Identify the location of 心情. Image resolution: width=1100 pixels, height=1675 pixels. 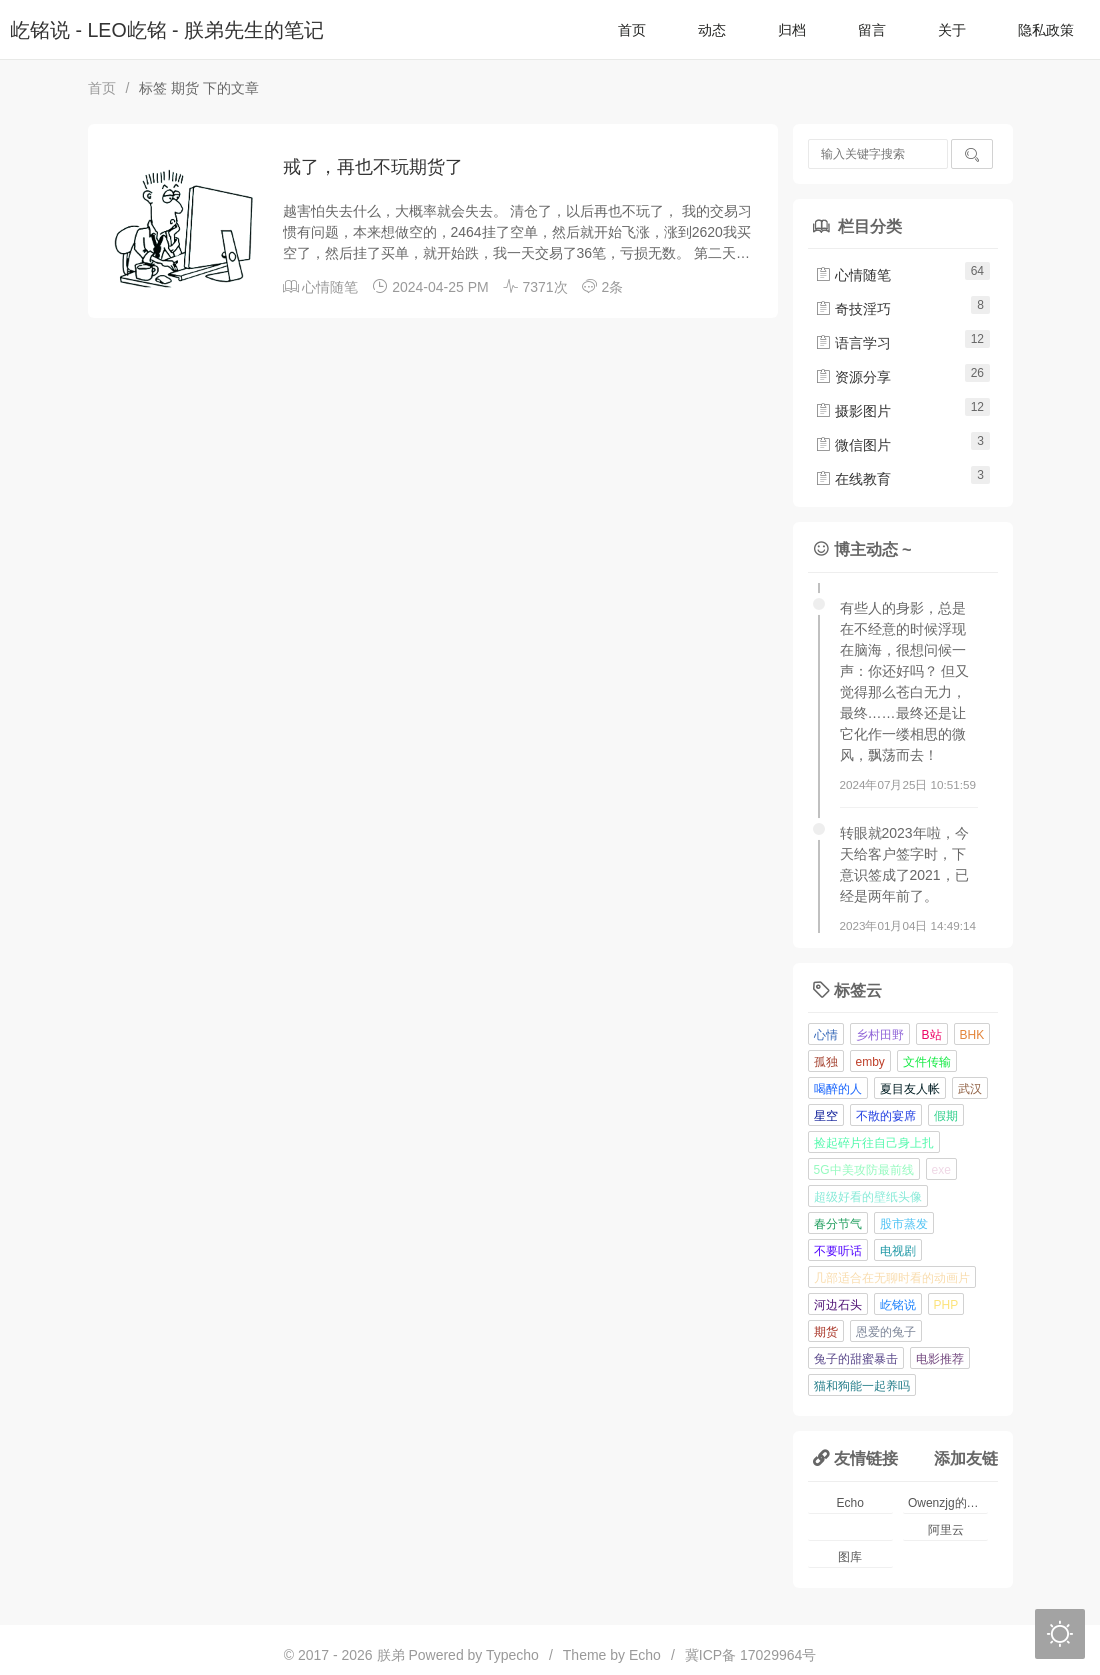
(826, 1035).